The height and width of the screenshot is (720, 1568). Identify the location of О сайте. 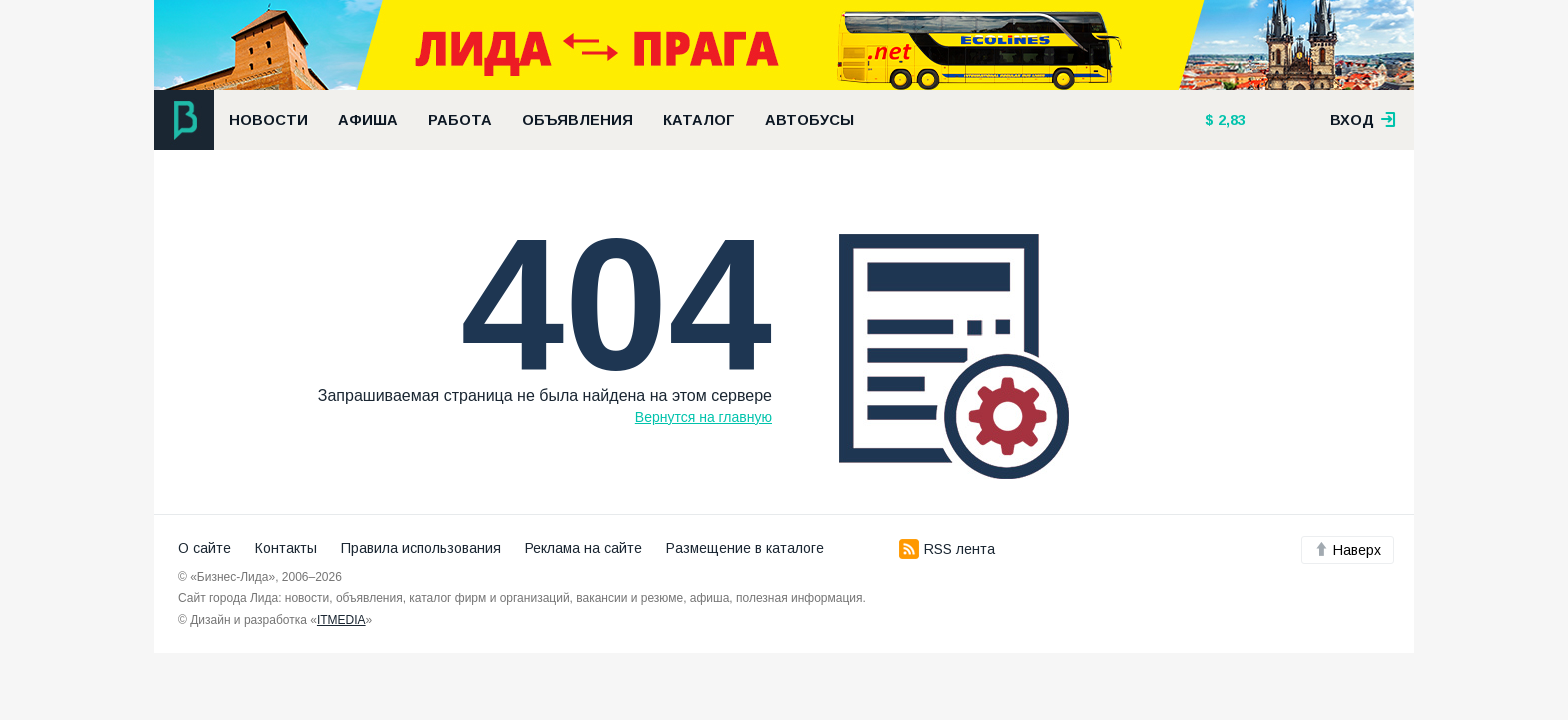
(204, 548).